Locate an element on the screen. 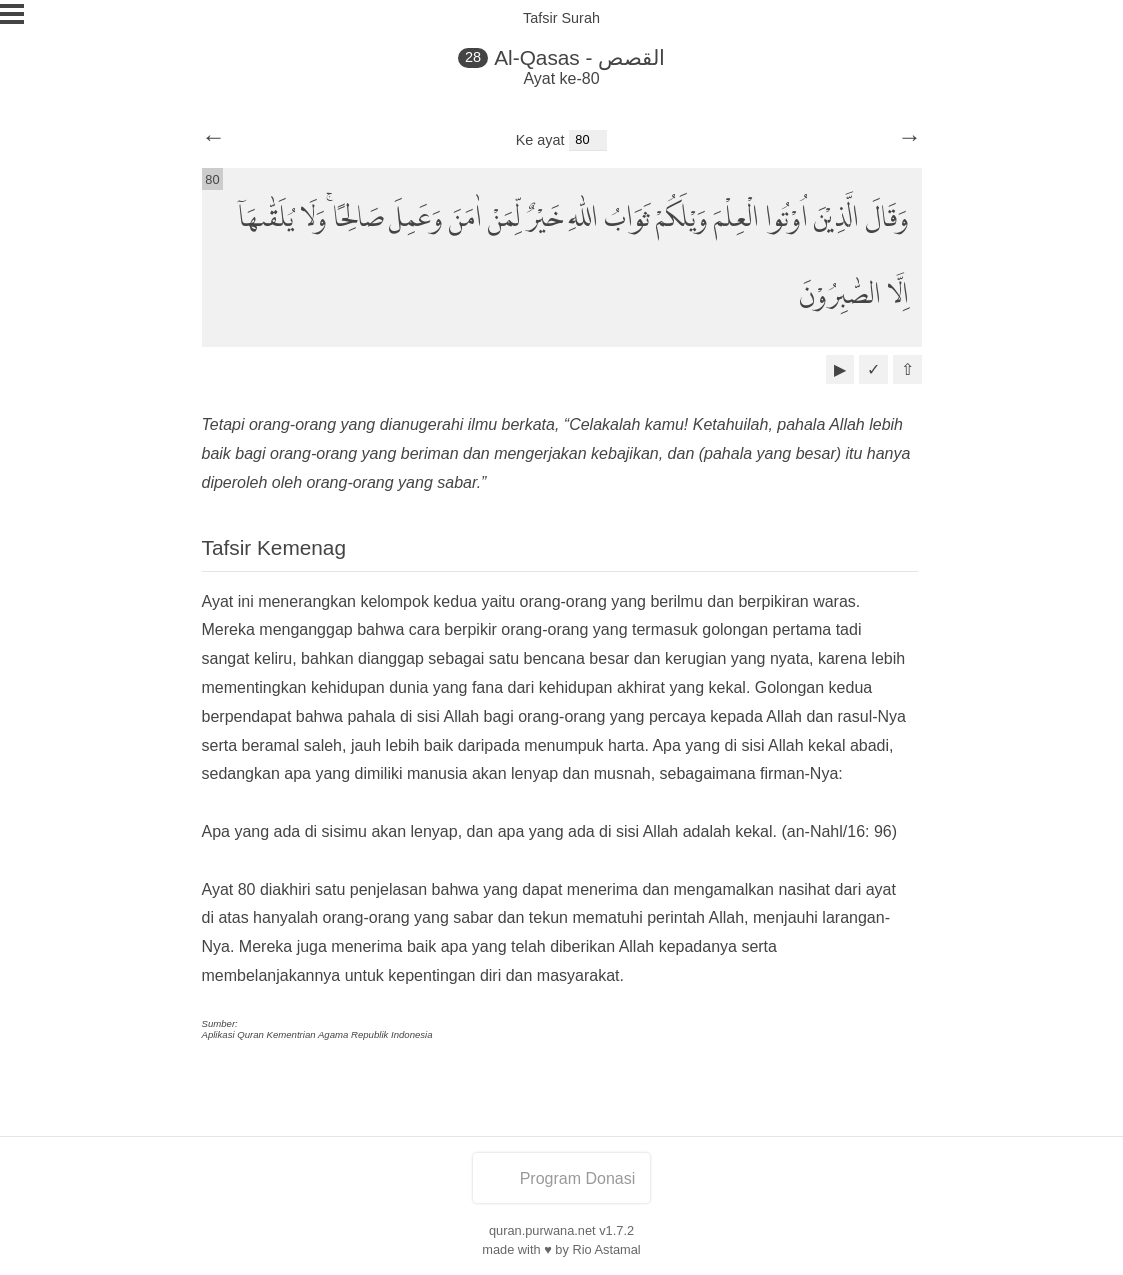 The height and width of the screenshot is (1275, 1123). quran.purwana.net is located at coordinates (542, 1230).